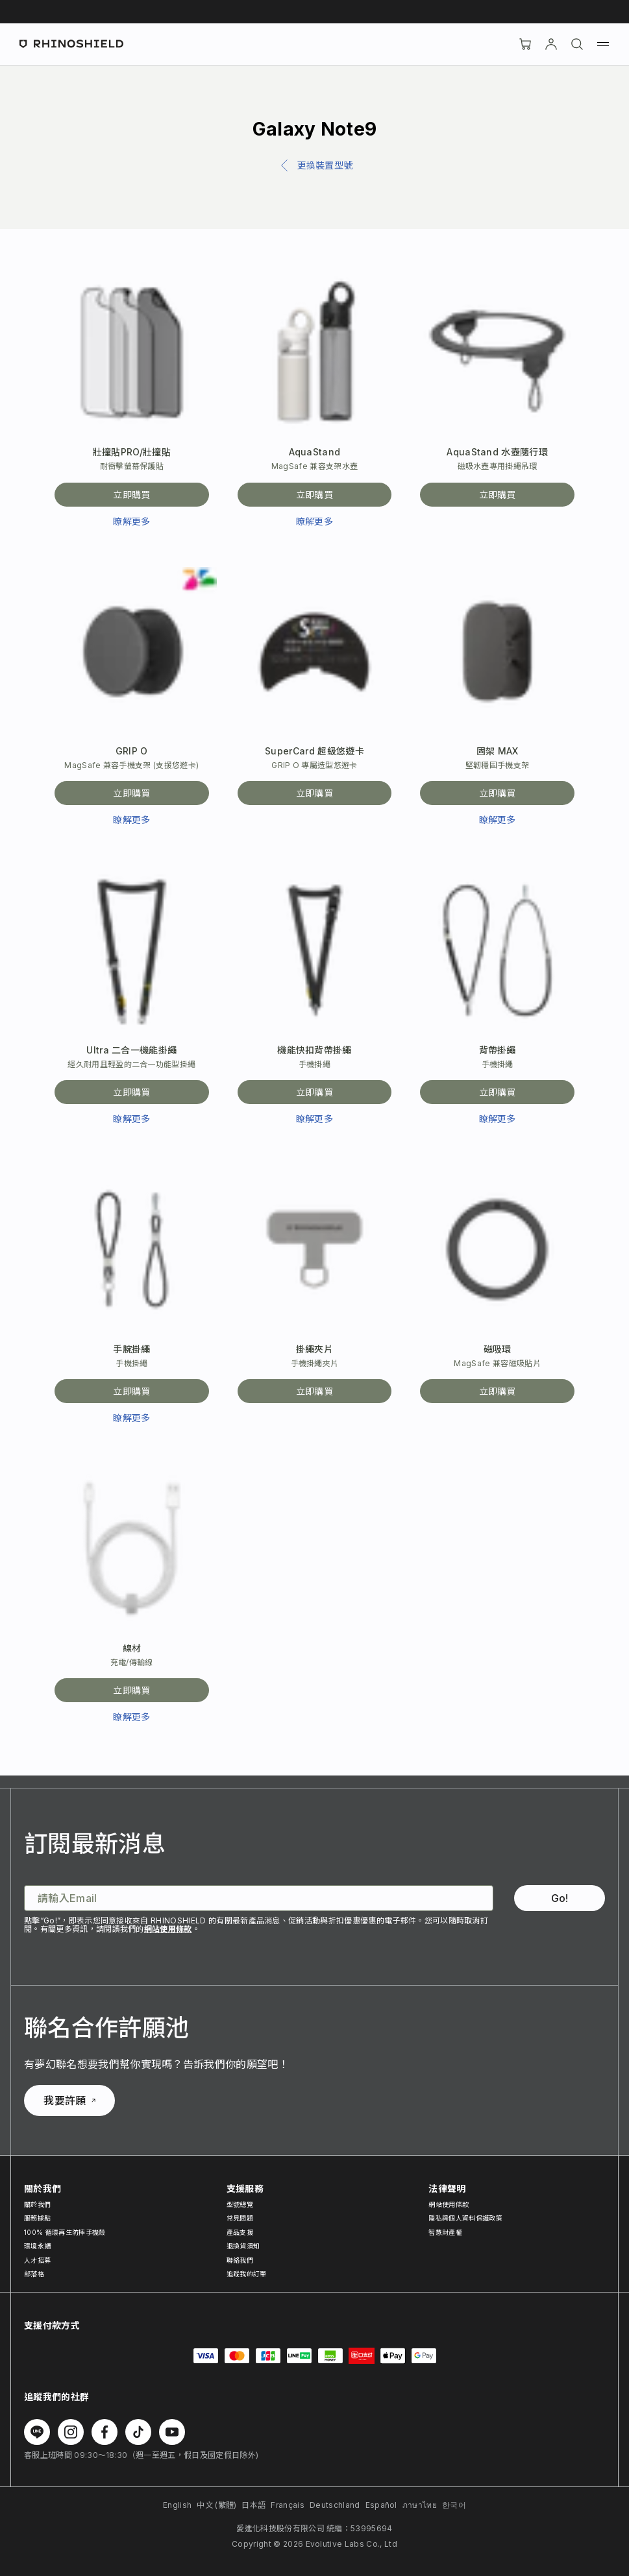 The image size is (629, 2576). I want to click on [在 Line 上追蹤我們], so click(37, 2432).